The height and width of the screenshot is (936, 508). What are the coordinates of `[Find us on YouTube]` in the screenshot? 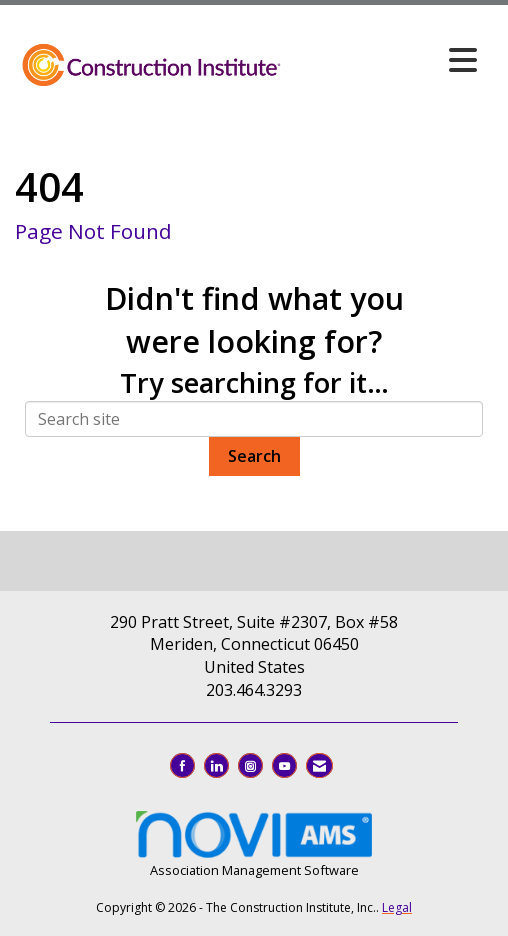 It's located at (284, 765).